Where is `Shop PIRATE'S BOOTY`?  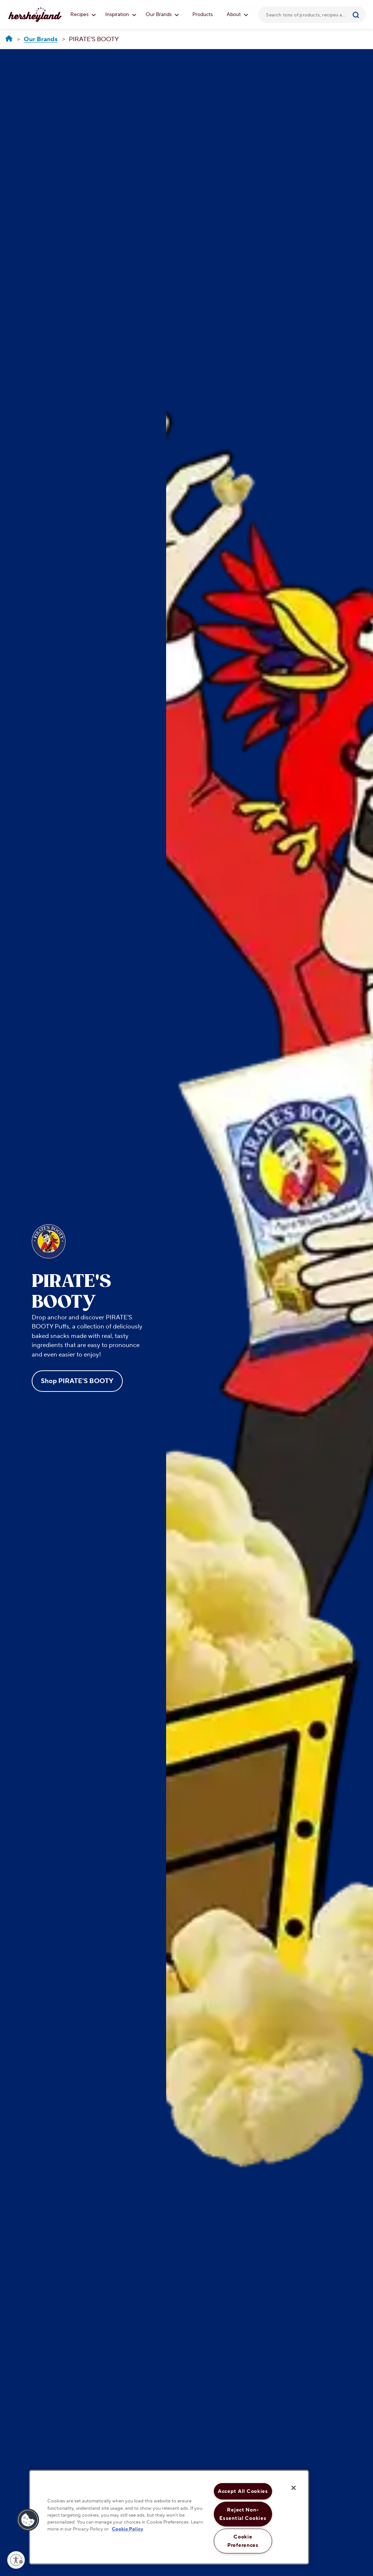 Shop PIRATE'S BOOTY is located at coordinates (77, 1381).